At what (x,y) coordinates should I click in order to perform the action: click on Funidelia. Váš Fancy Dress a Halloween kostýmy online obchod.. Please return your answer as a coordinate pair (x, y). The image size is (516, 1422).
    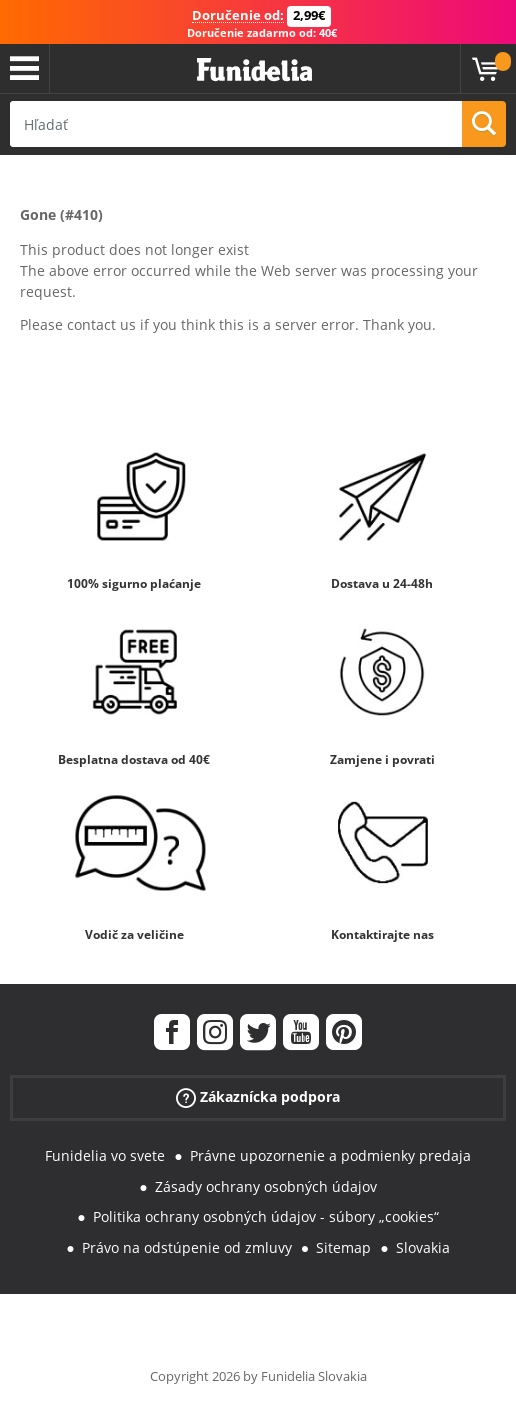
    Looking at the image, I should click on (254, 70).